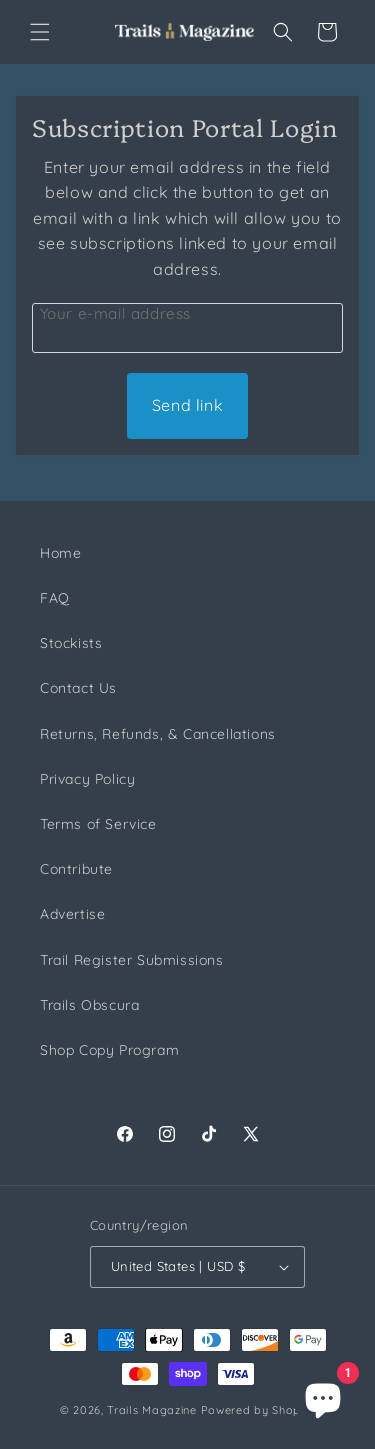  What do you see at coordinates (258, 1410) in the screenshot?
I see `Powered by Shopify` at bounding box center [258, 1410].